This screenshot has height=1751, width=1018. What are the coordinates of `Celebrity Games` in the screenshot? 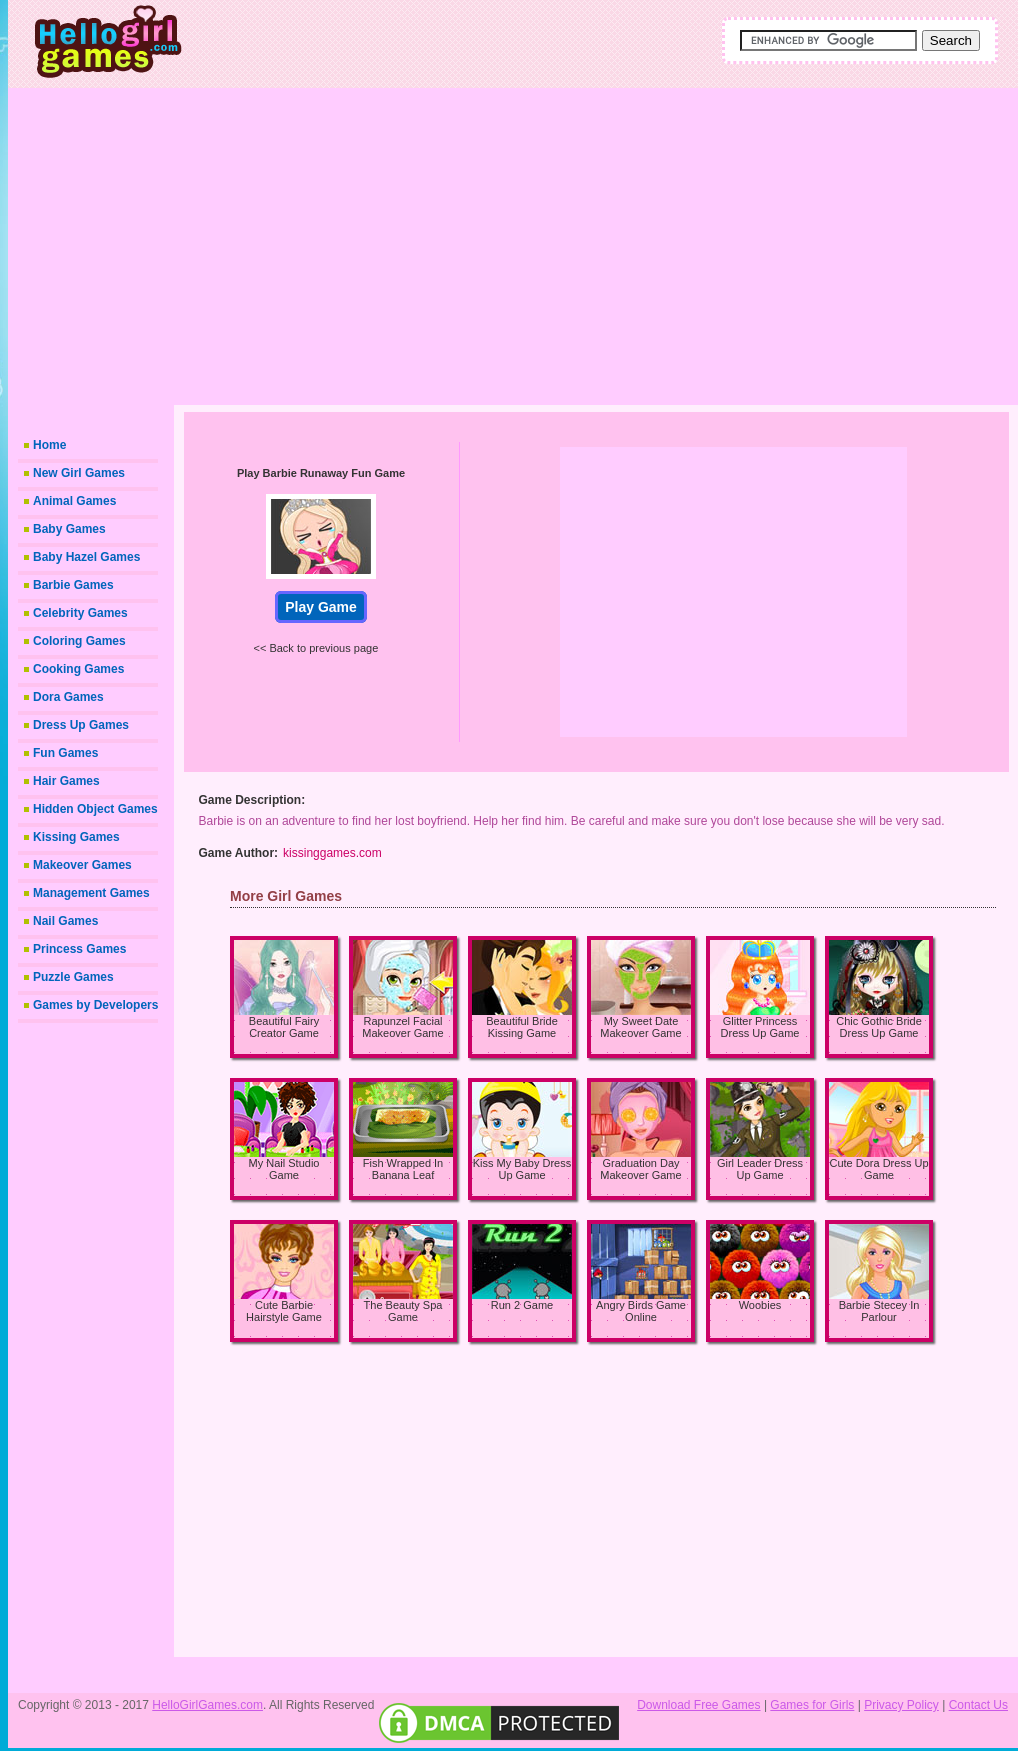 It's located at (80, 613).